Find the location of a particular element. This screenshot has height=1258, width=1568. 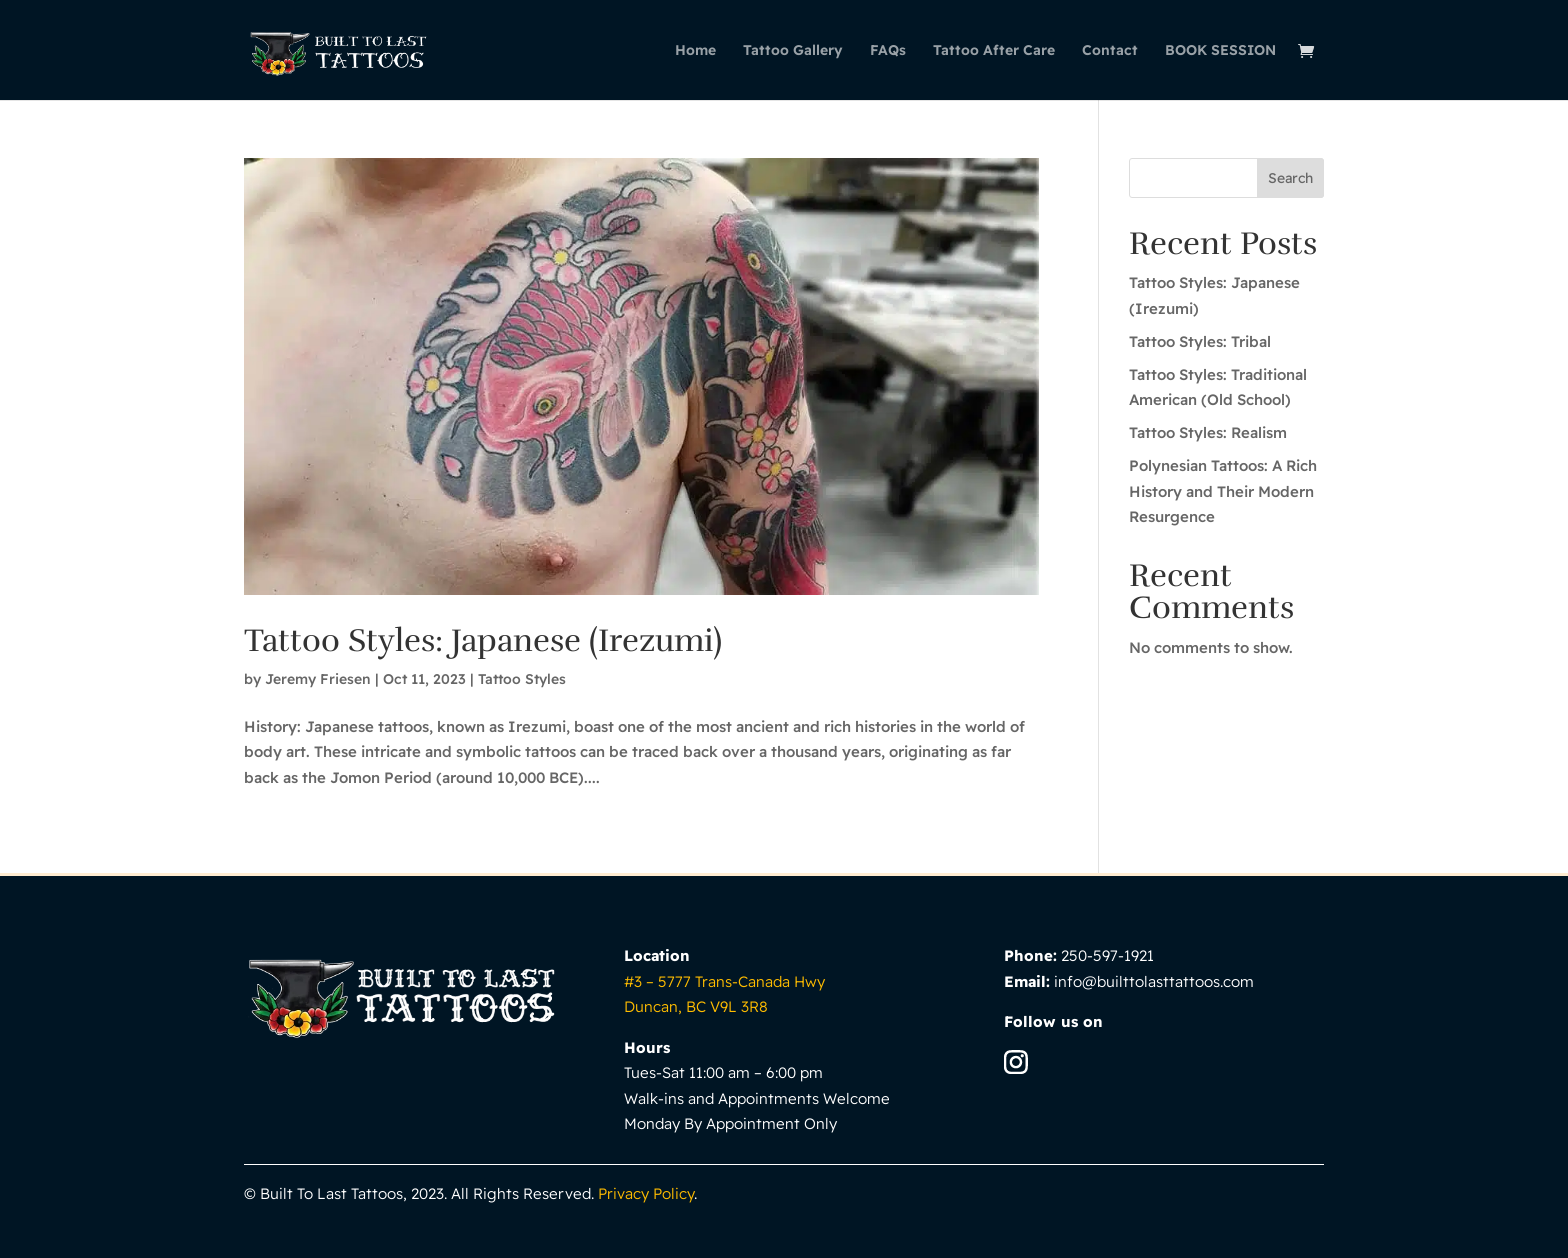

Tattoo Styles: Japanese (Irezumi) is located at coordinates (483, 640).